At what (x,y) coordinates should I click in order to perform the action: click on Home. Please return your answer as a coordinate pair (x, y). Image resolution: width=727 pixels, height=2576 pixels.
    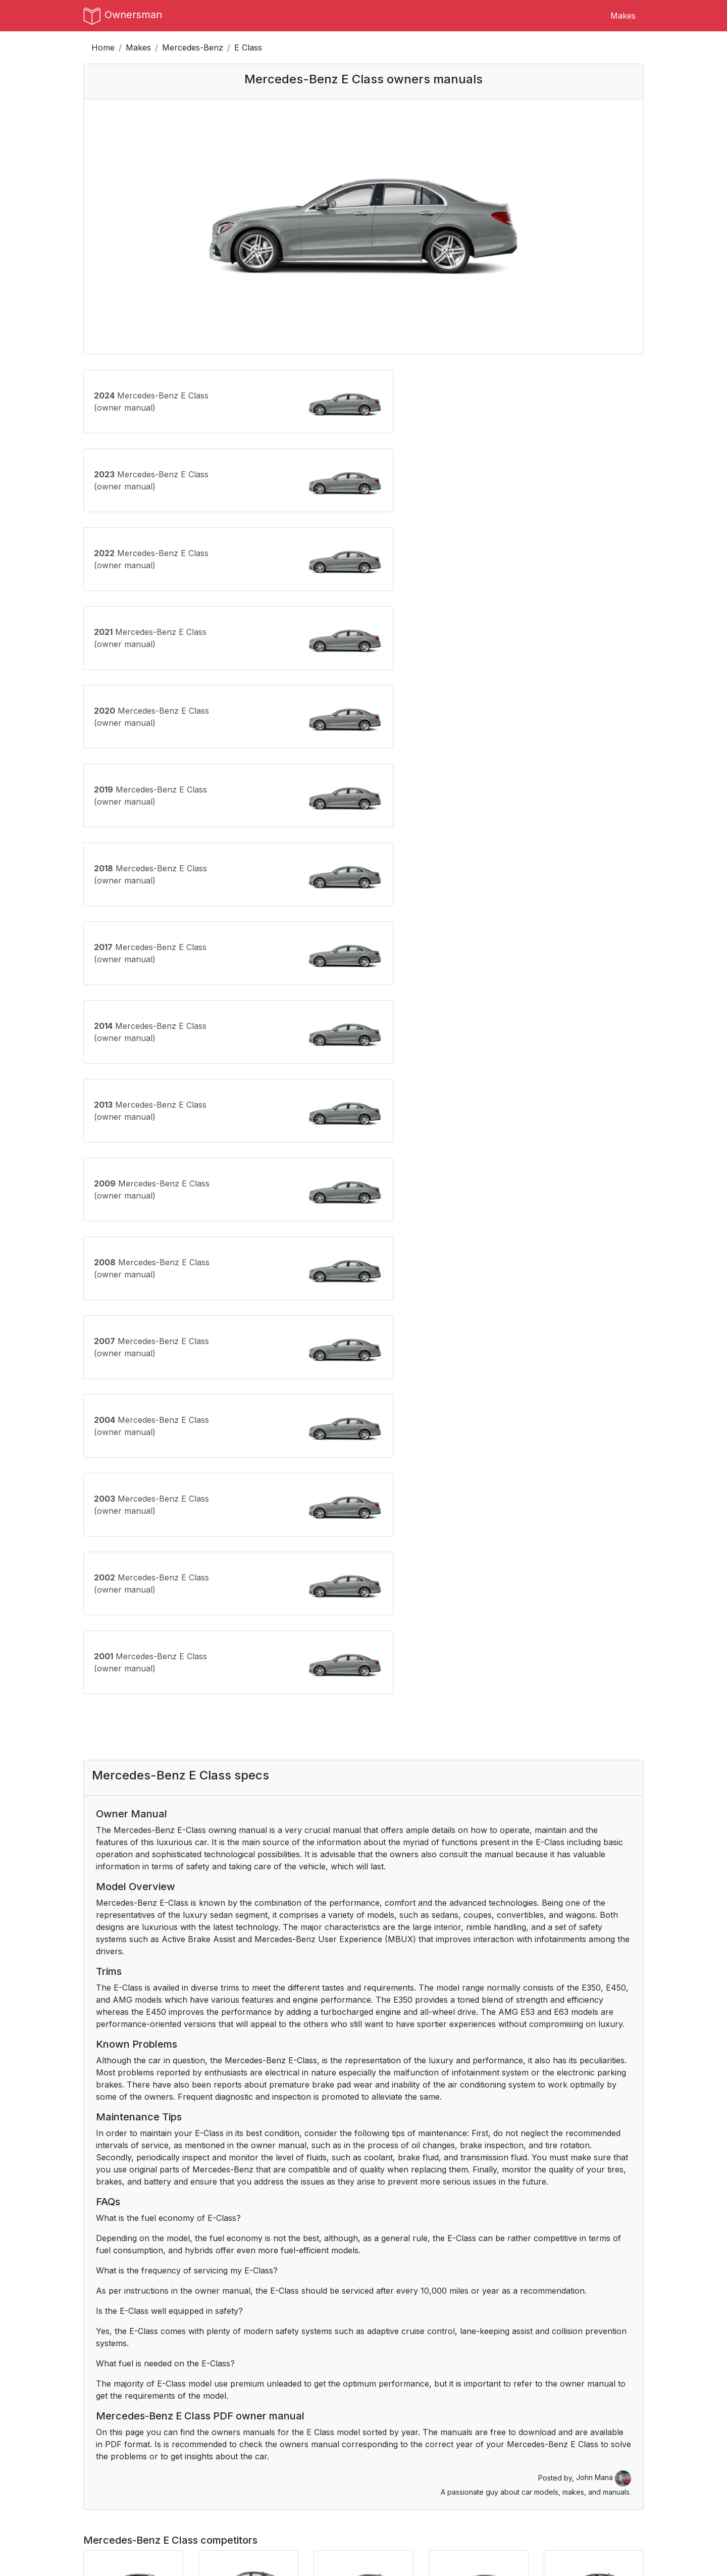
    Looking at the image, I should click on (103, 47).